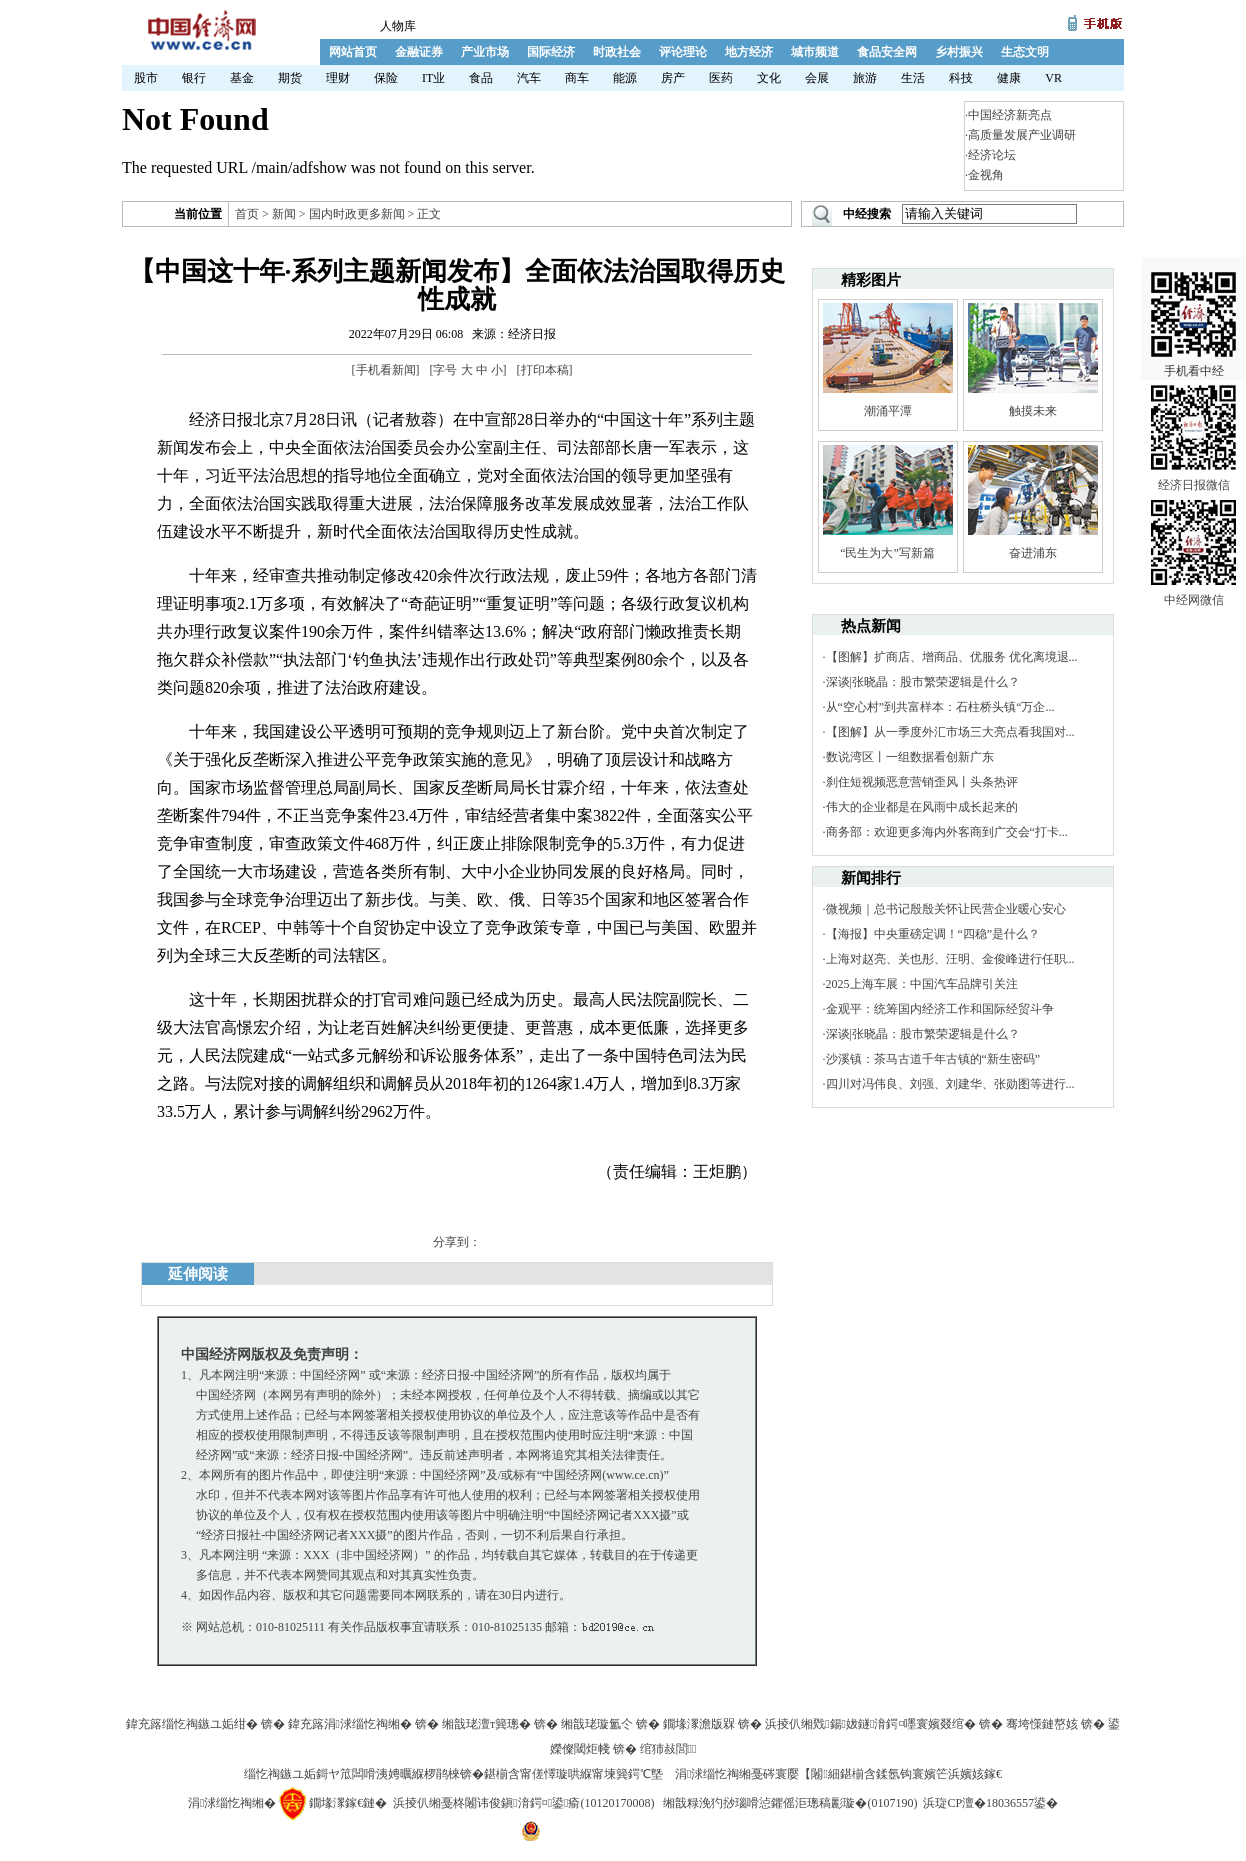 This screenshot has height=1861, width=1246. I want to click on 银行, so click(194, 78).